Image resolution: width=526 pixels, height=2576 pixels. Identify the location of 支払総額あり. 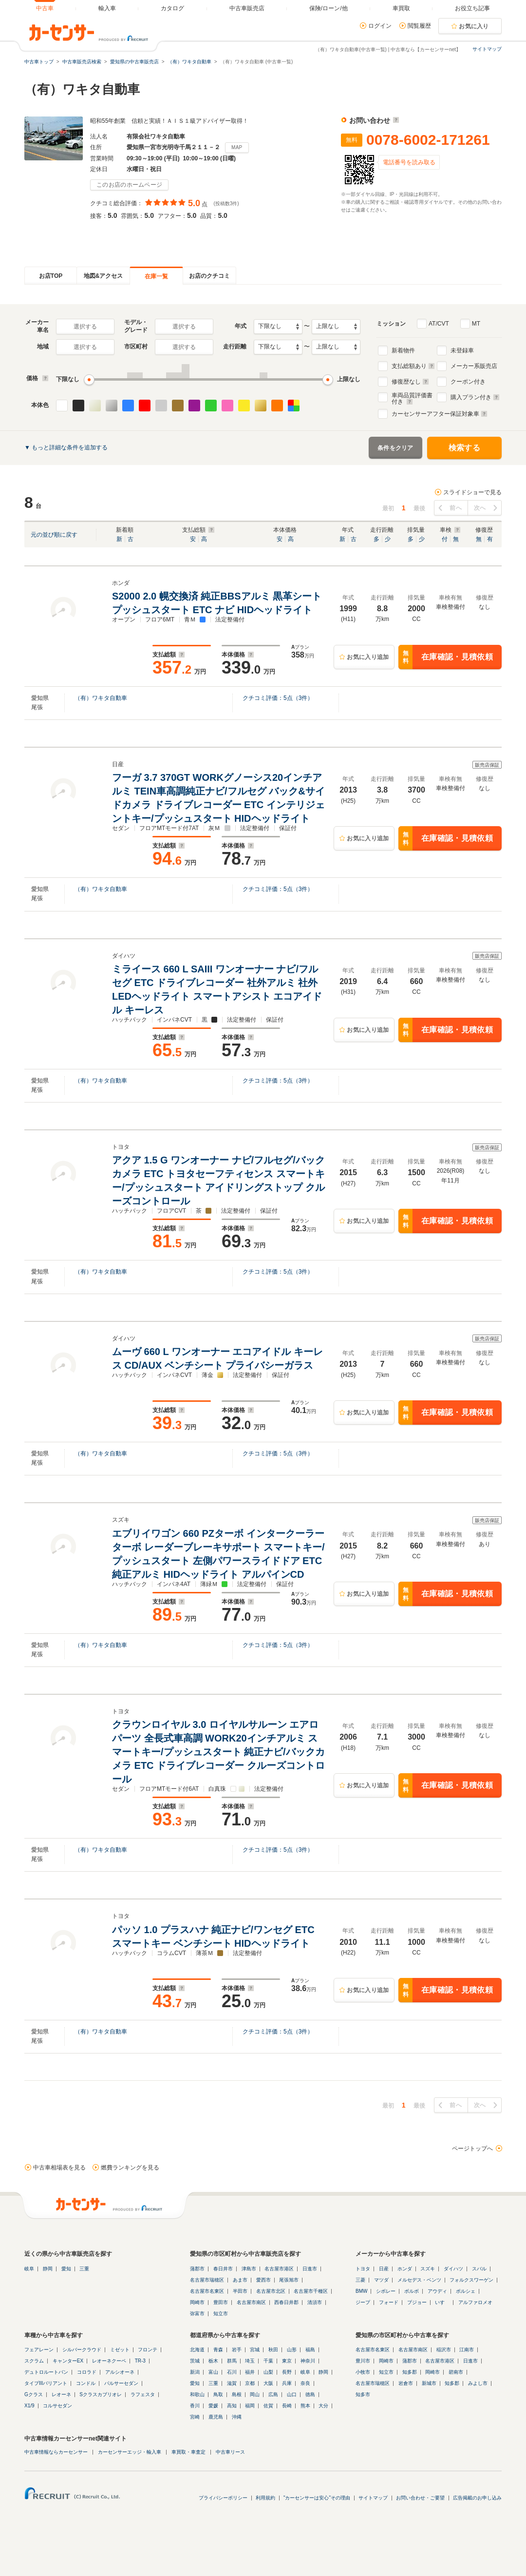
(413, 366).